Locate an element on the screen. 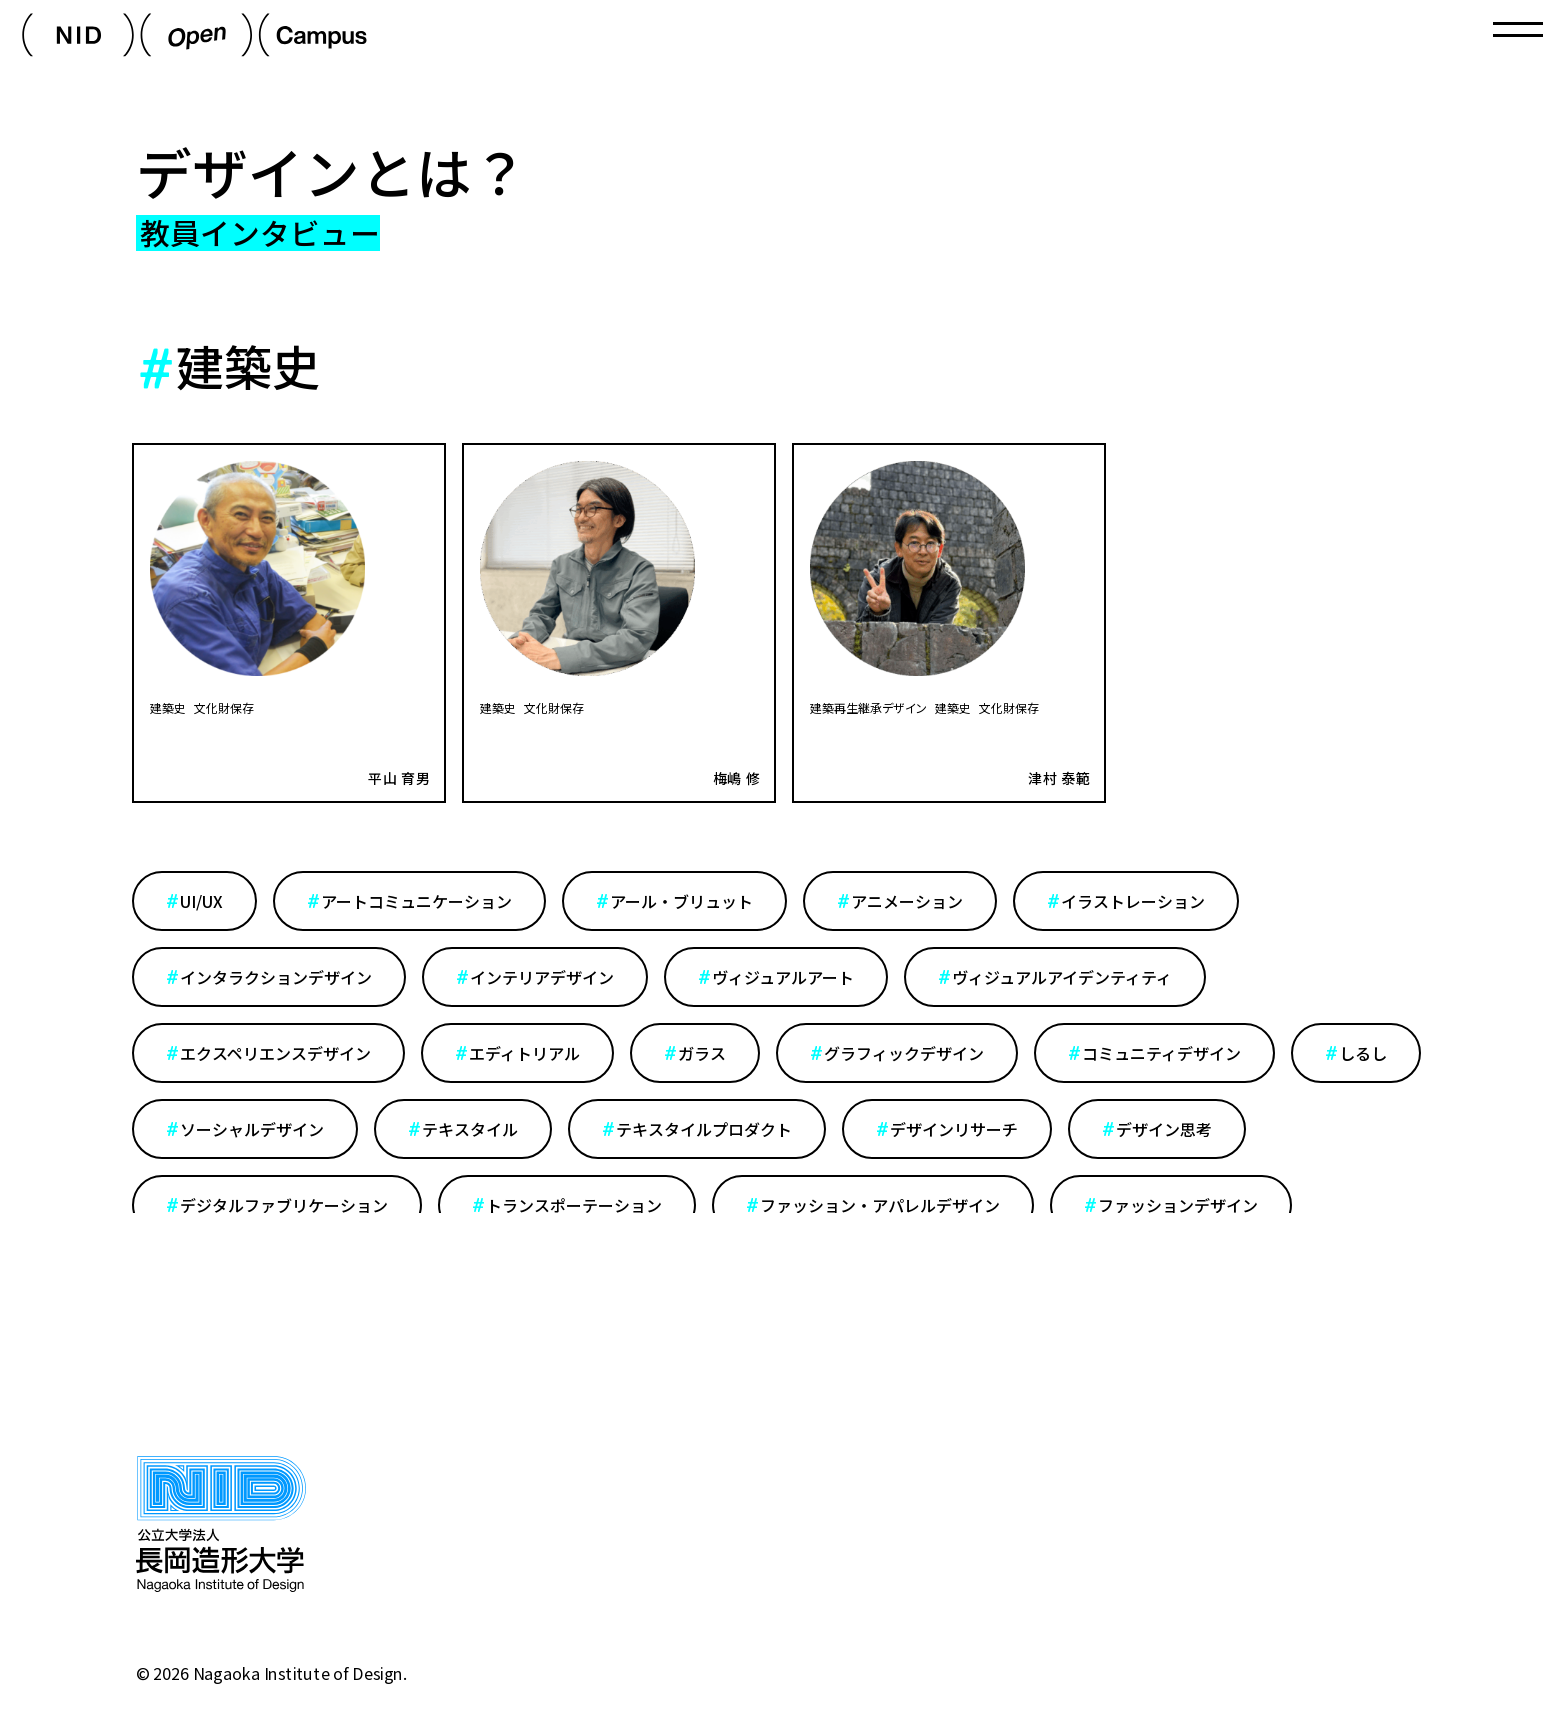  デザインとは？ is located at coordinates (332, 171).